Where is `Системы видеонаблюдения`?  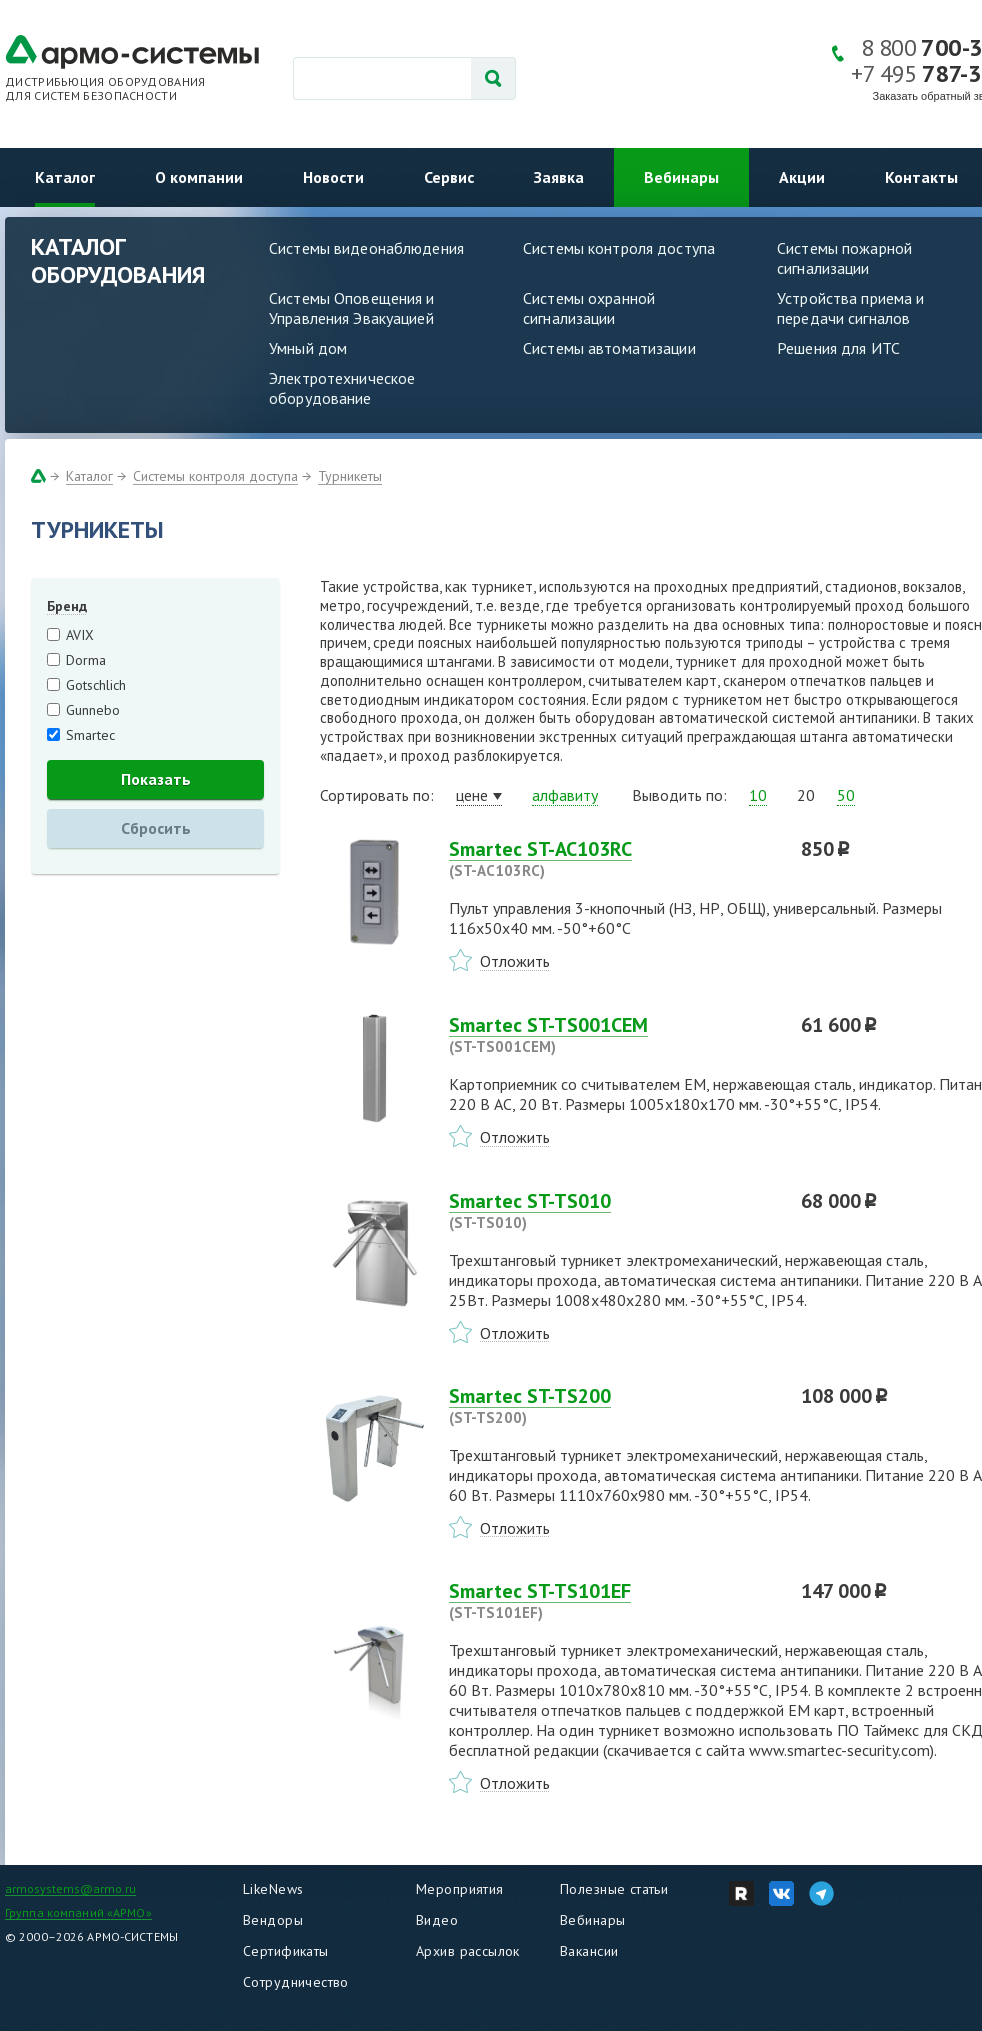 Системы видеонаблюдения is located at coordinates (366, 248).